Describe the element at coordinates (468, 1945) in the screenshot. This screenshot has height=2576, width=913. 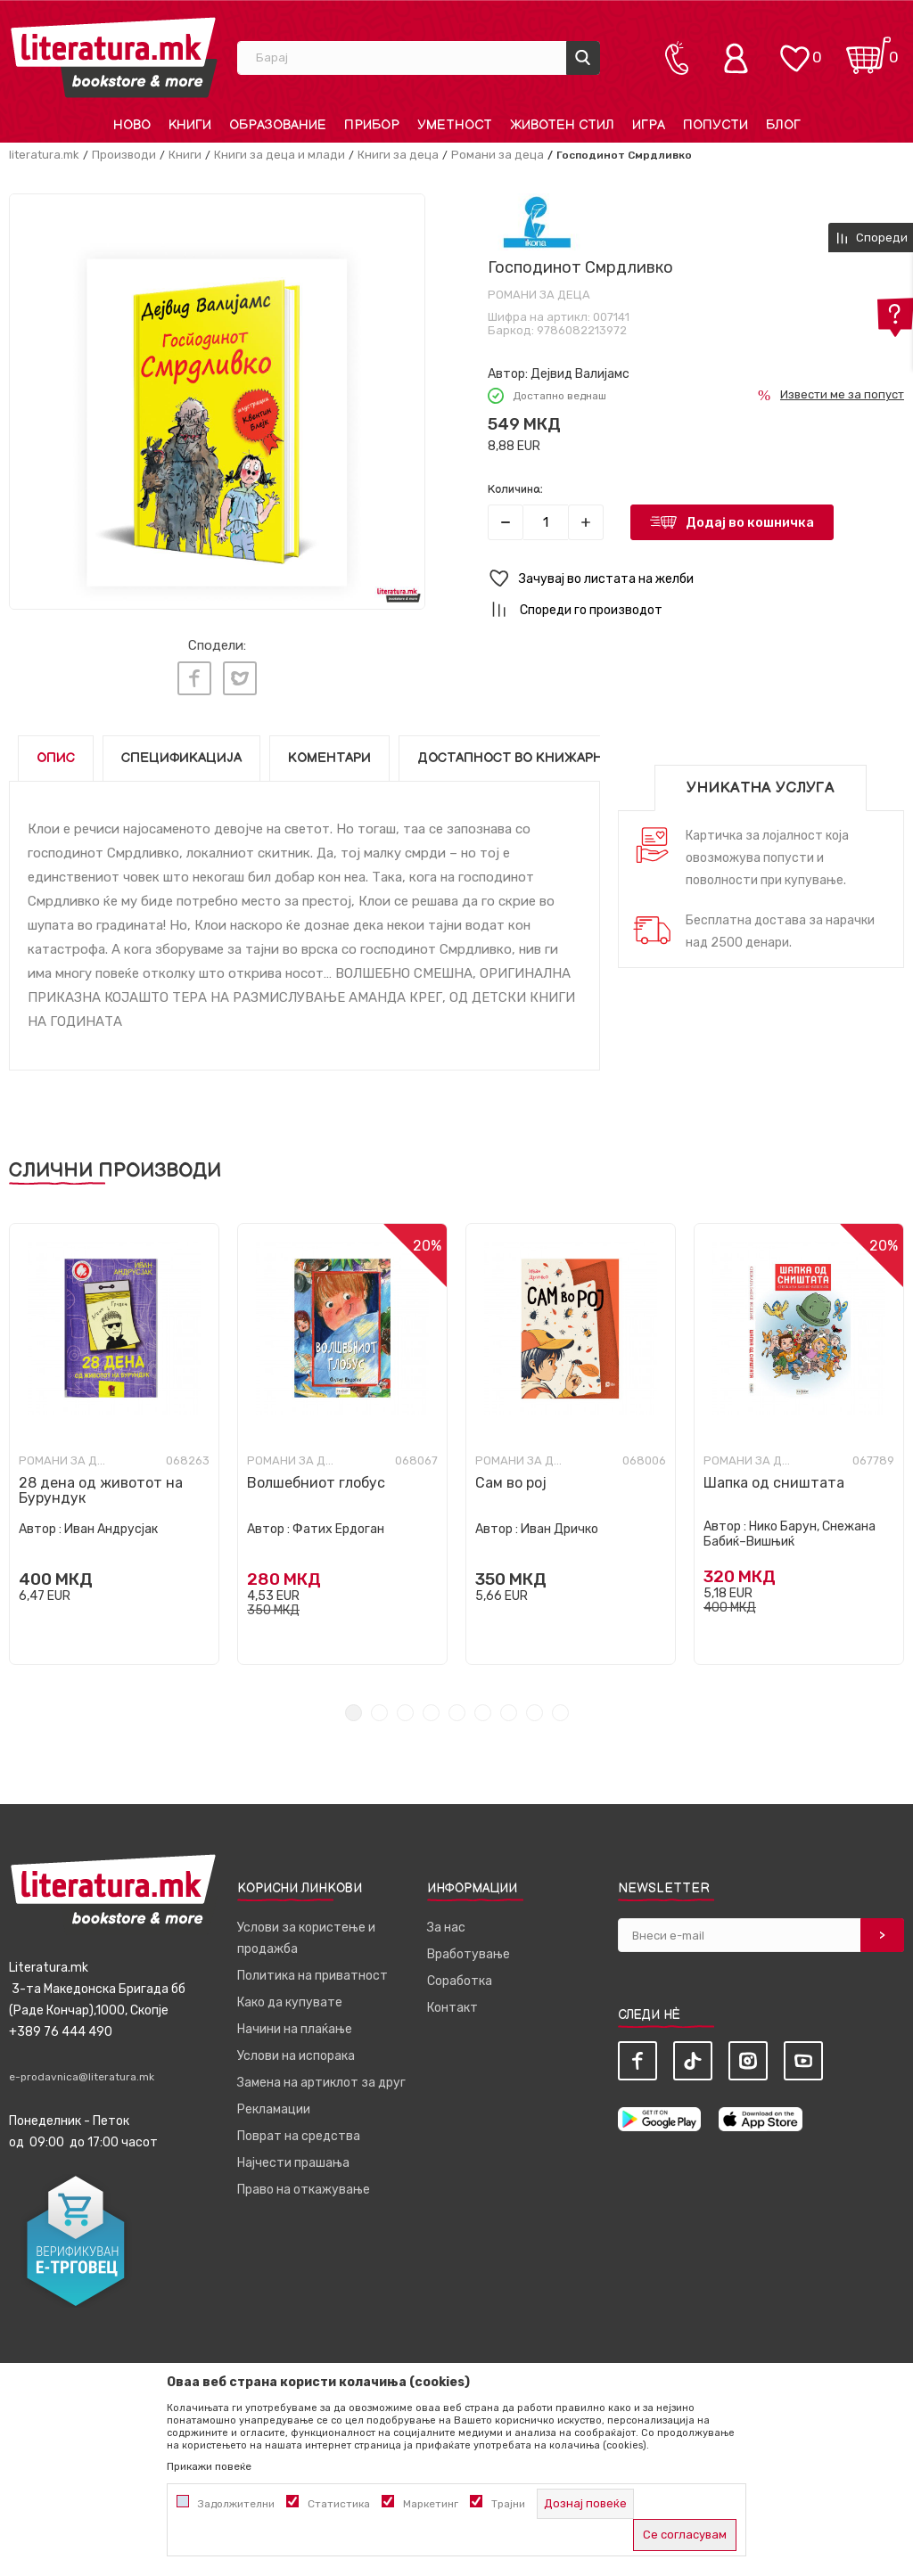
I see `Вработување` at that location.